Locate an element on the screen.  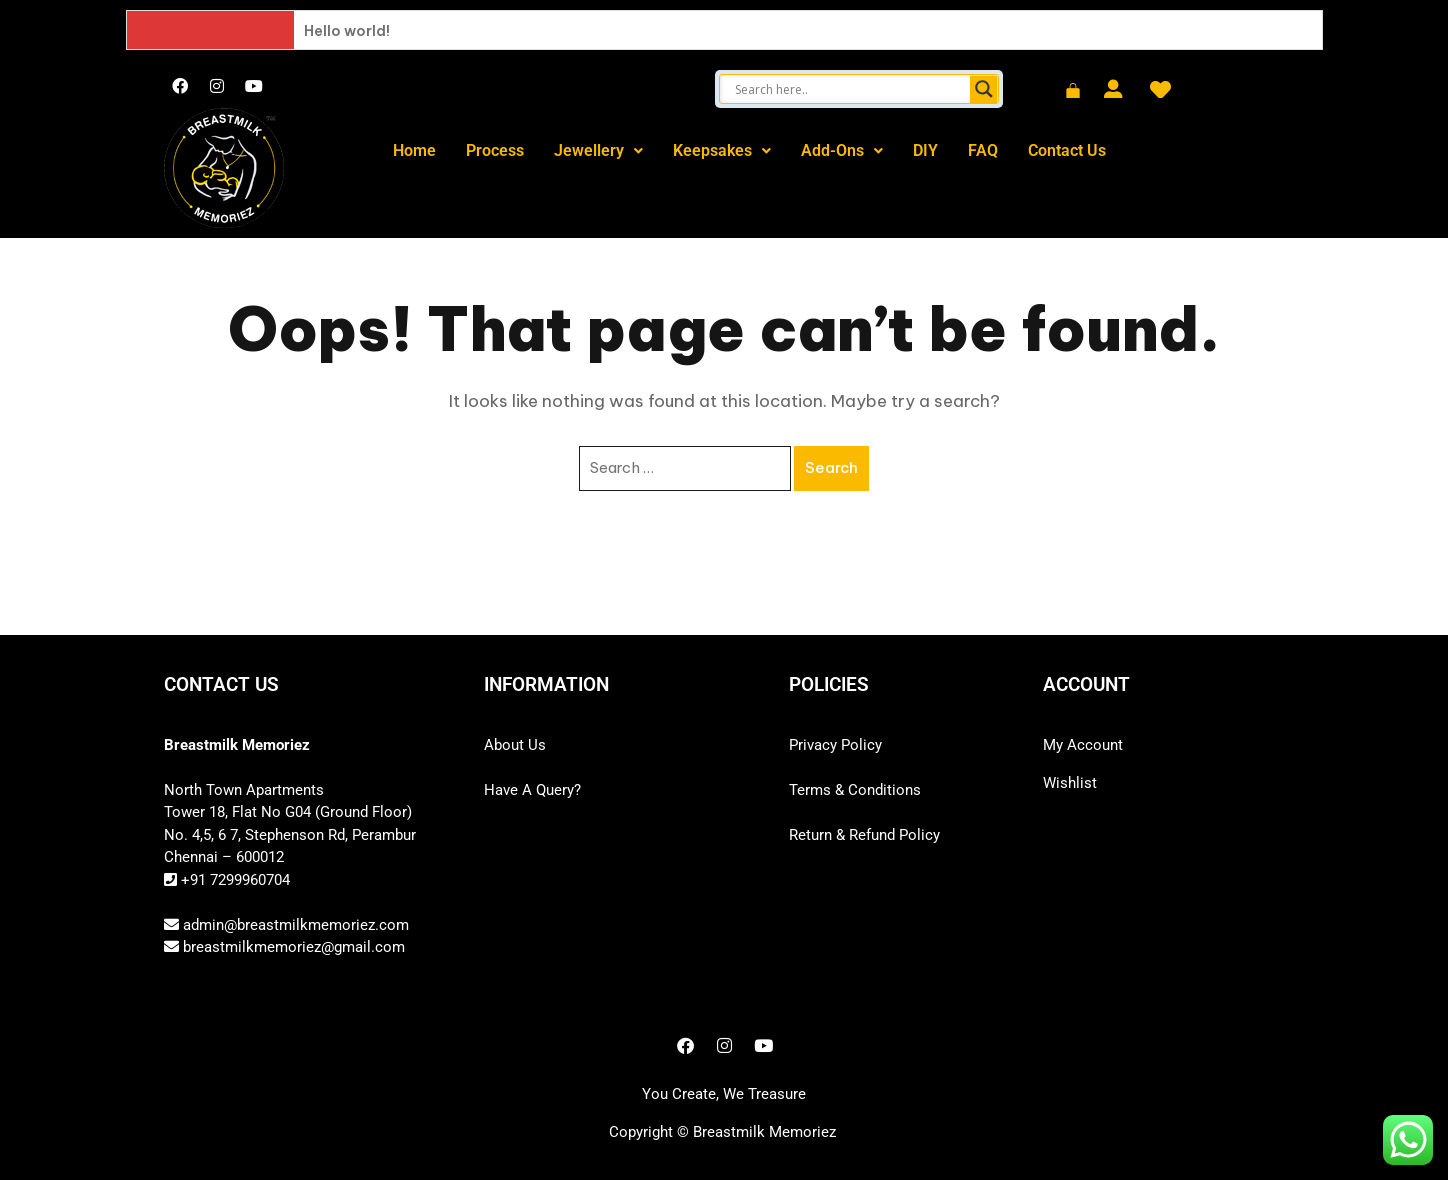
Contact Us is located at coordinates (1067, 150).